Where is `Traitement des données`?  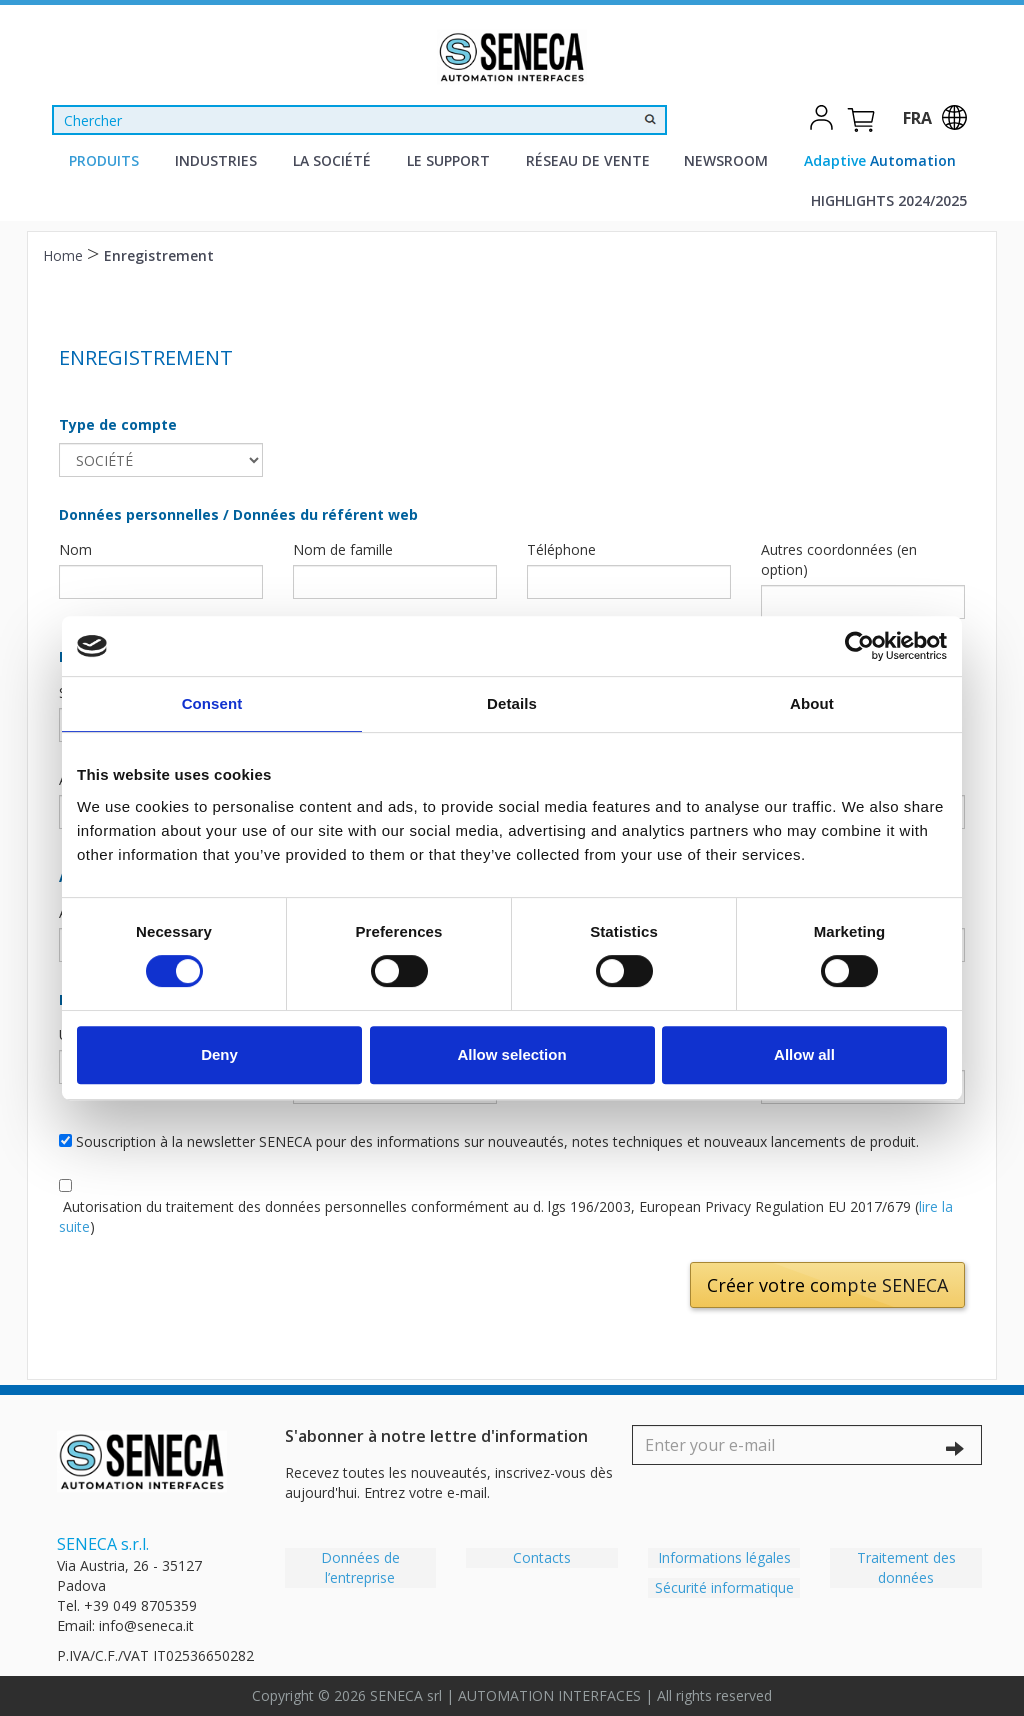 Traitement des données is located at coordinates (906, 1567).